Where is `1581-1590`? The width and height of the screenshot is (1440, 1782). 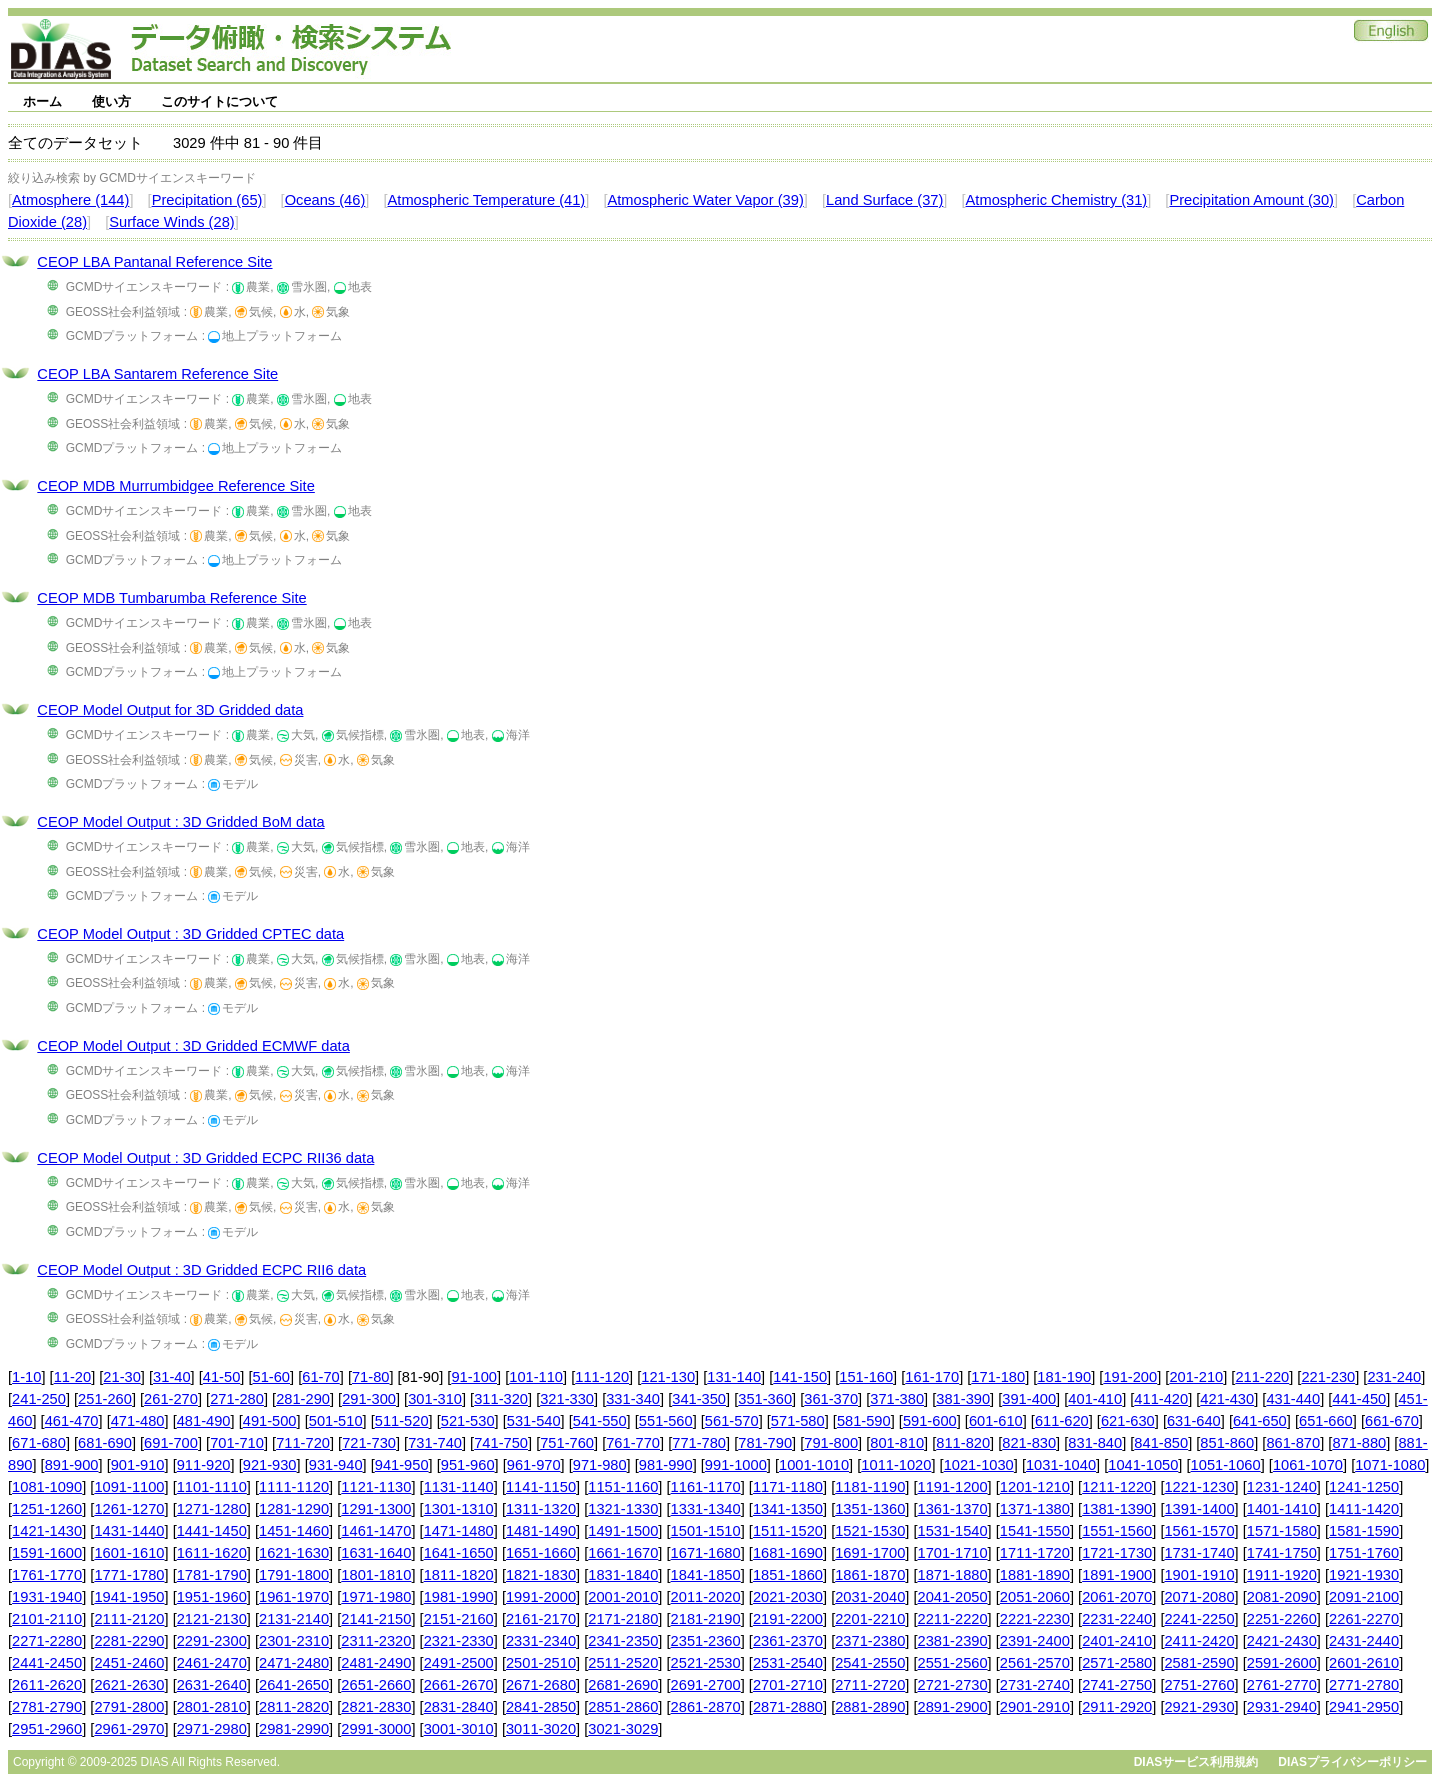
1581-1590 is located at coordinates (1364, 1531).